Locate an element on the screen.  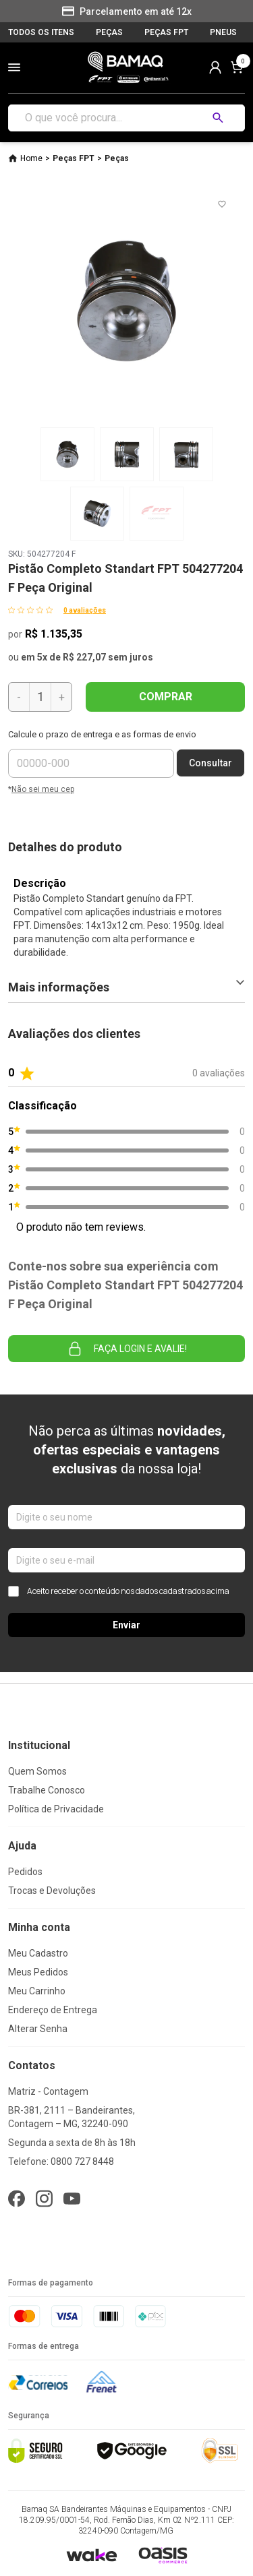
Aceito receber o conteúdo nos dados cadastrados acima is located at coordinates (118, 1591).